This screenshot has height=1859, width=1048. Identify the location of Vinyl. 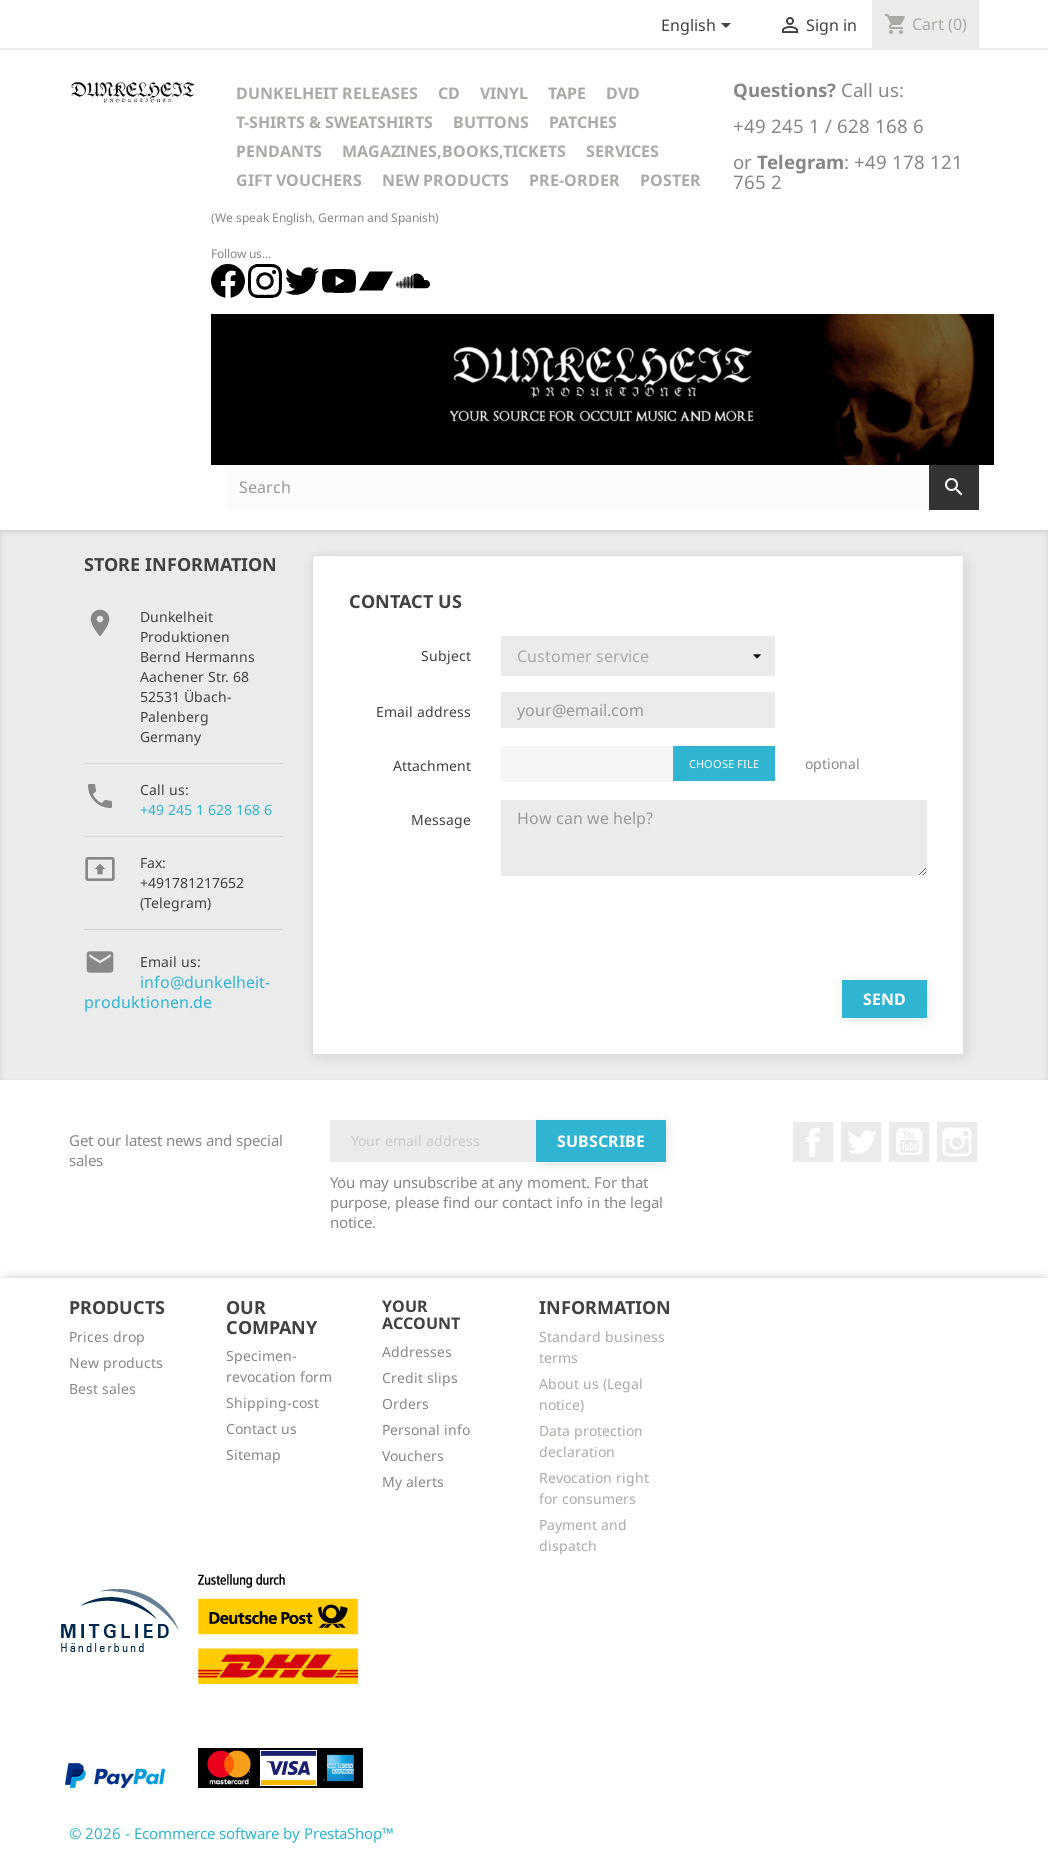
(504, 93).